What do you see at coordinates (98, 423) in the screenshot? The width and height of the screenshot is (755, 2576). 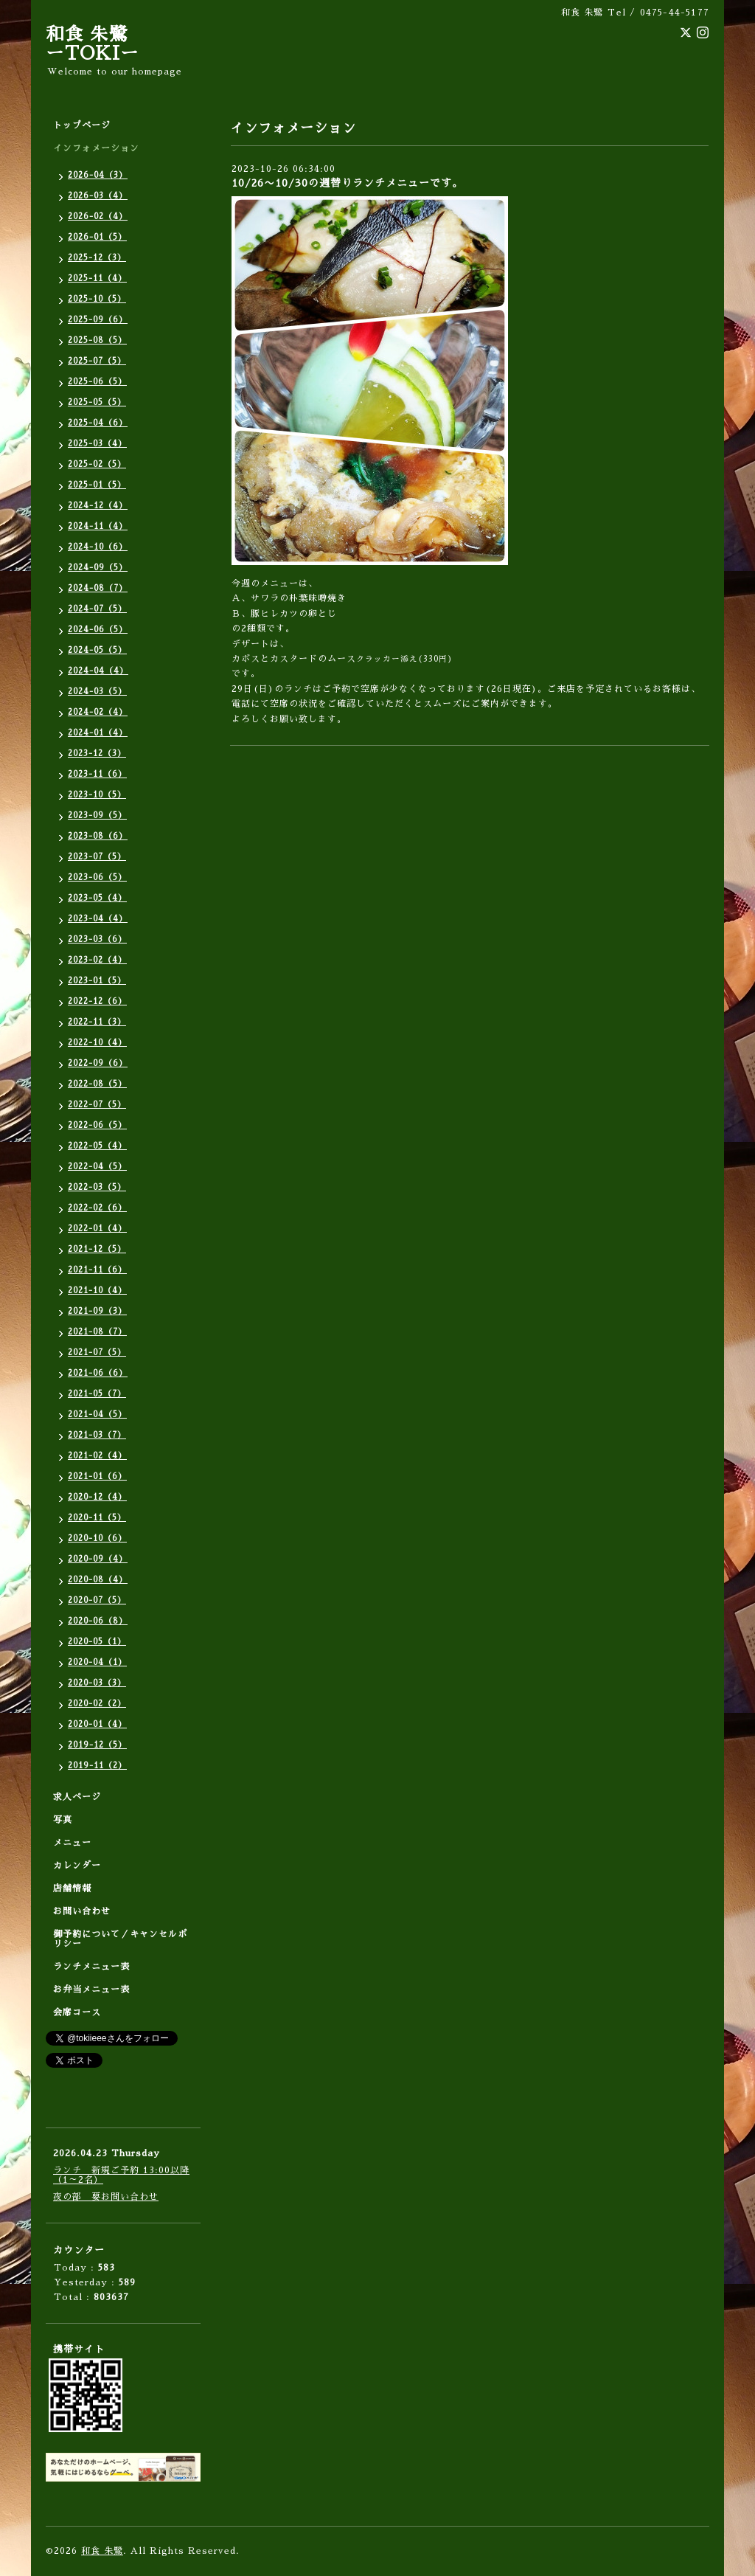 I see `2025-04（6）` at bounding box center [98, 423].